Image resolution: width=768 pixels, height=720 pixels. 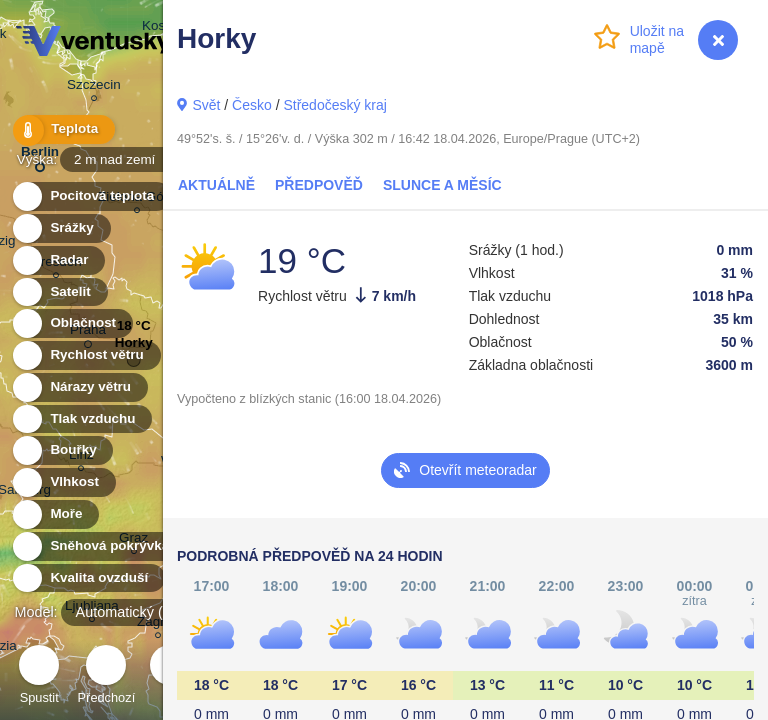 I want to click on Satelit, so click(x=59, y=292).